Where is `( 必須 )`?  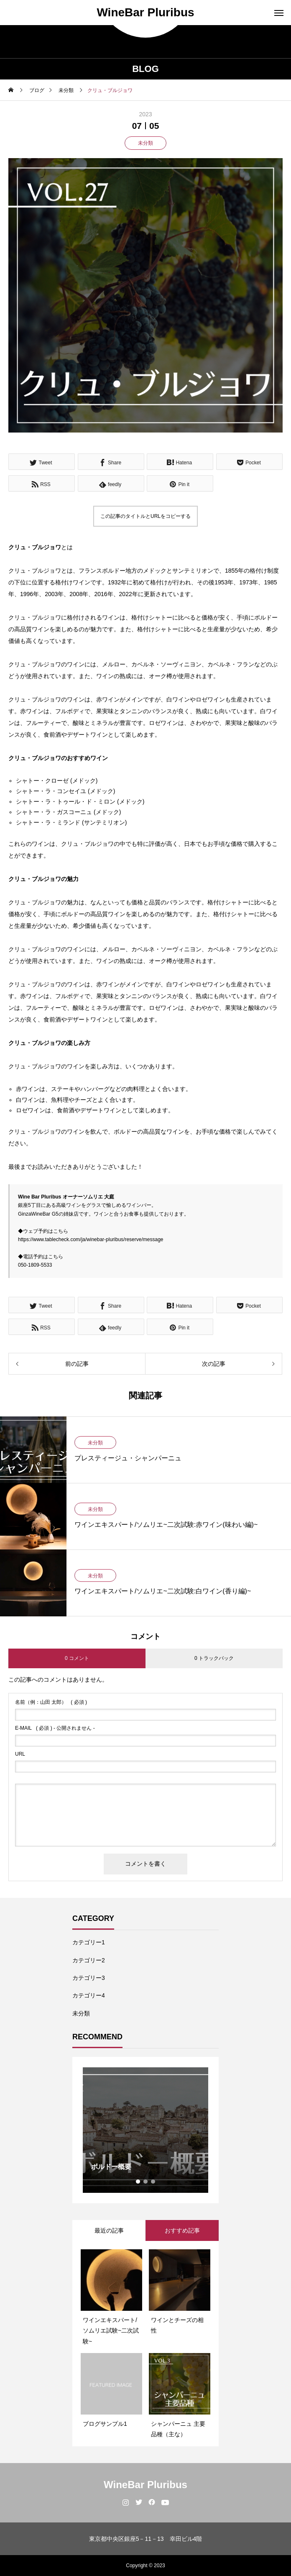
( 必須 ) is located at coordinates (51, 1702).